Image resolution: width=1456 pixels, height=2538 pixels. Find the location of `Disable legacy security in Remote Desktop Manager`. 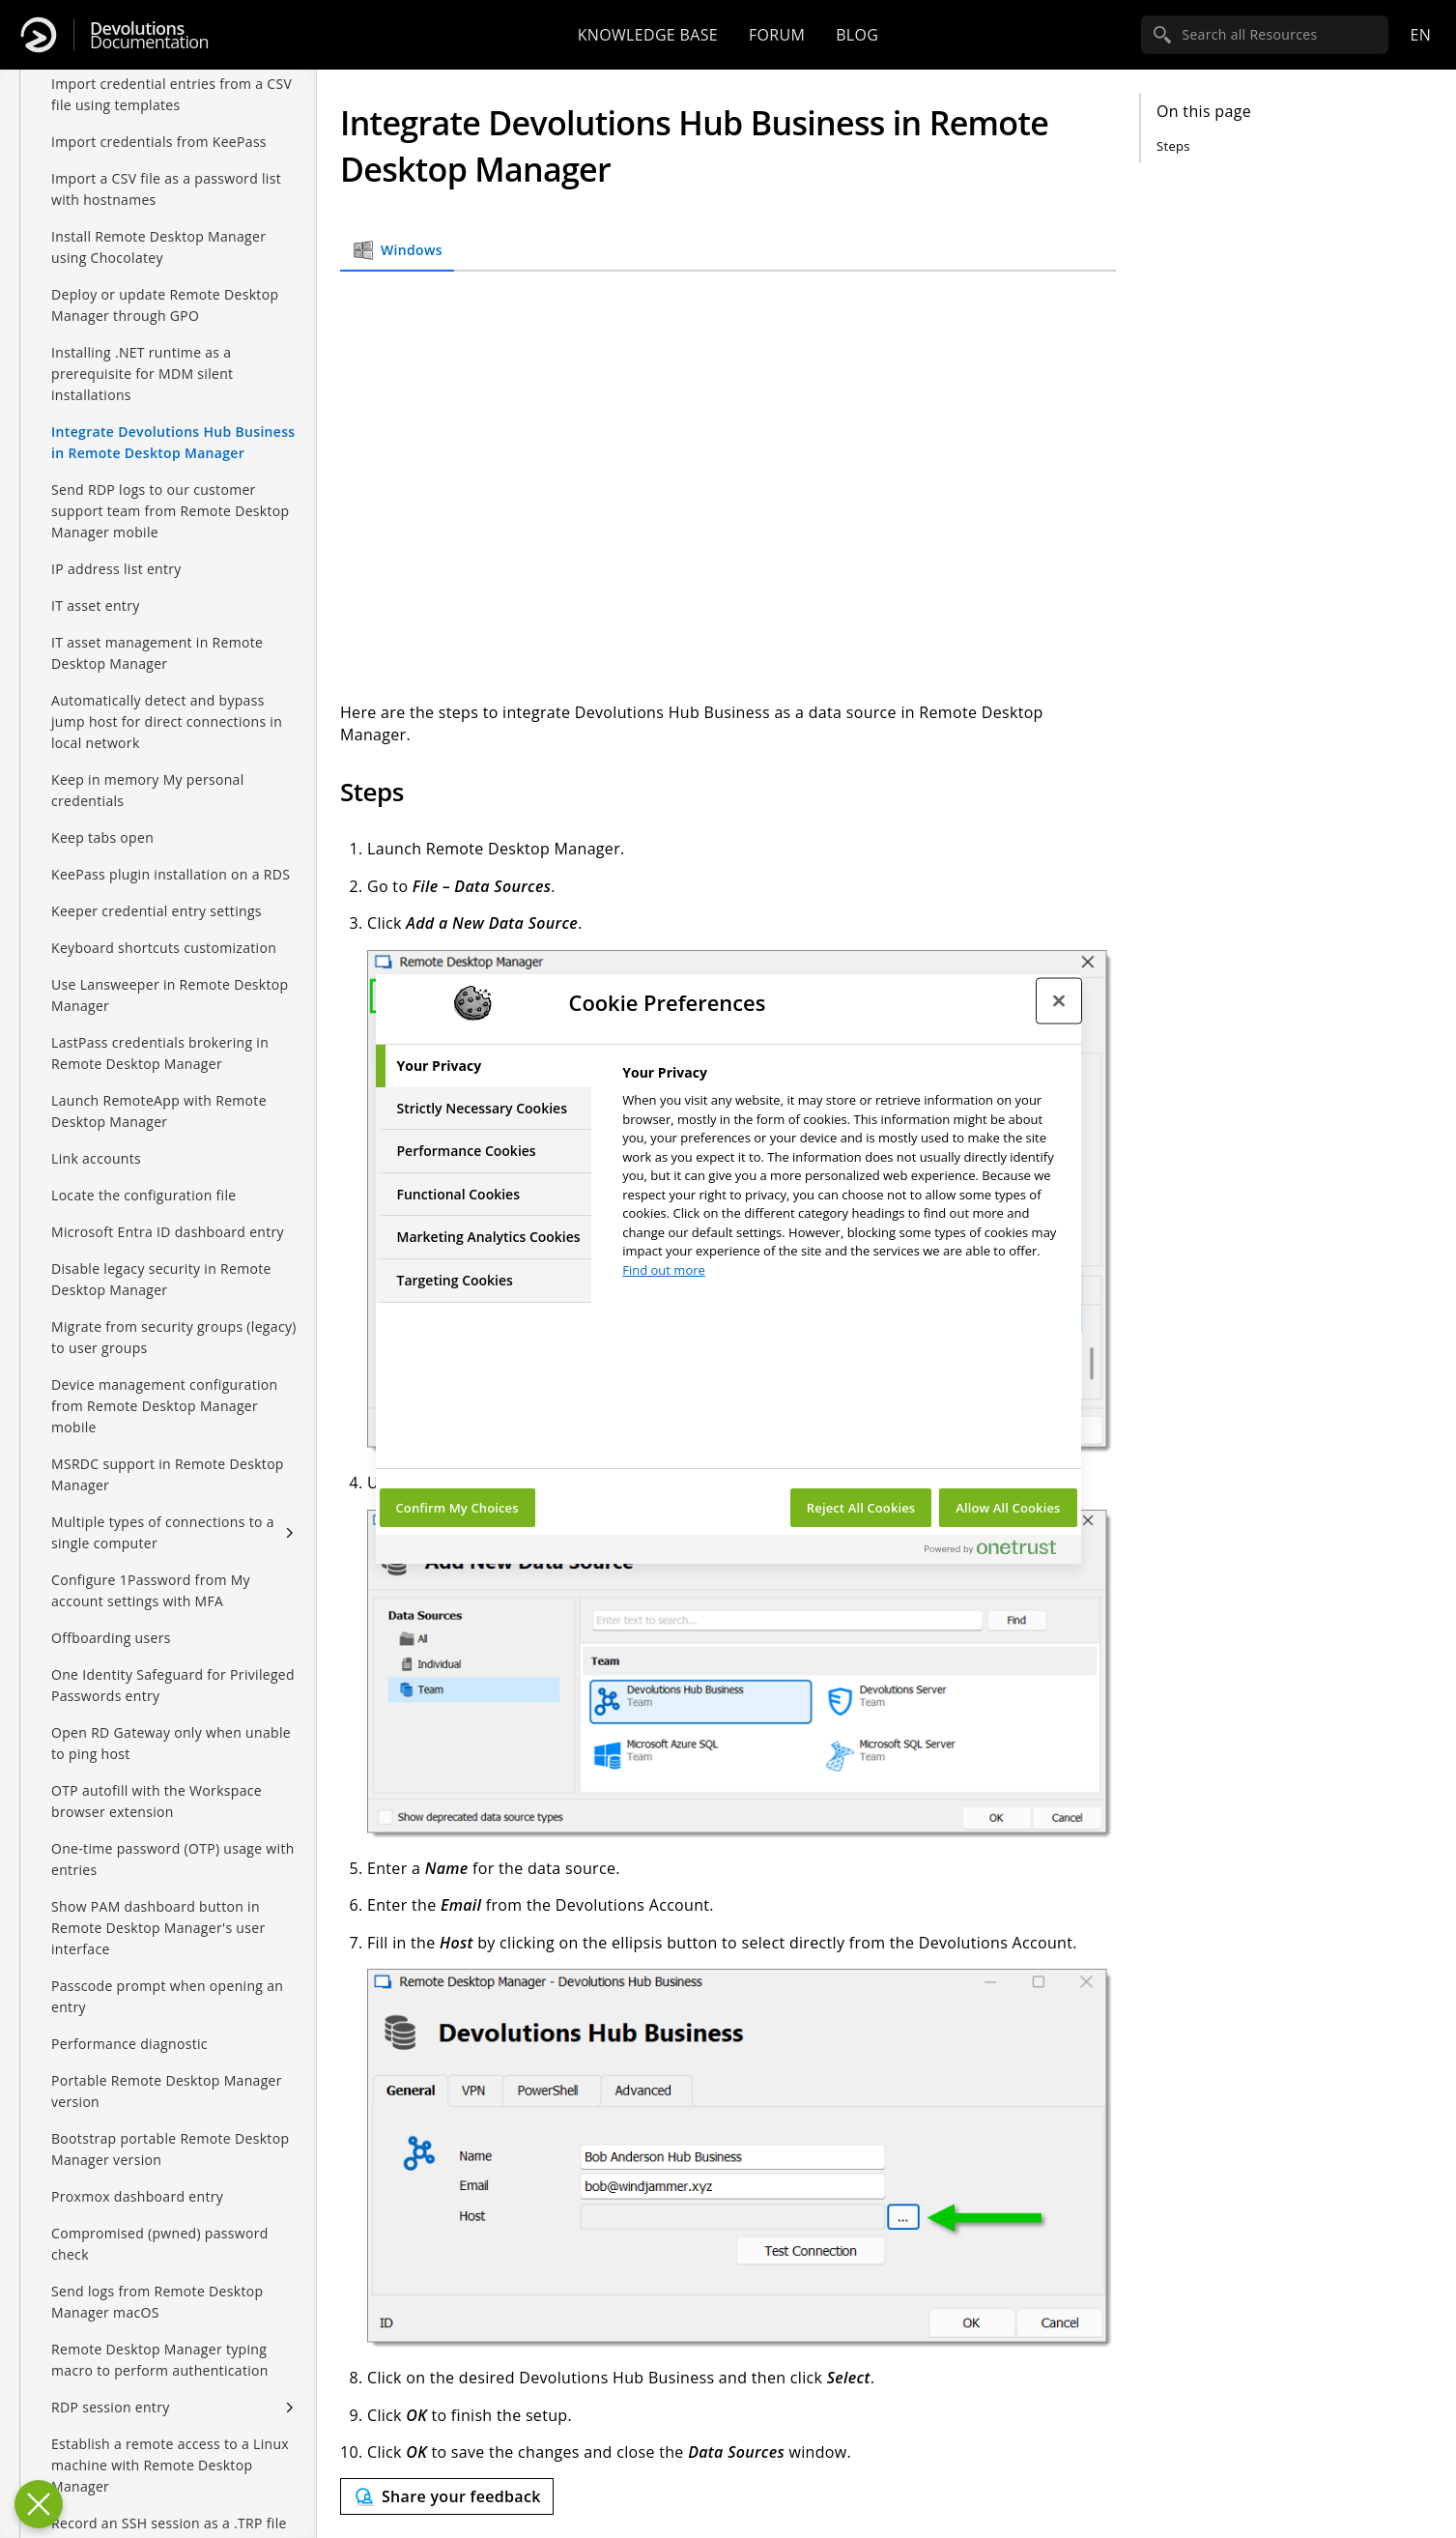

Disable legacy security in Remote Desktop Manager is located at coordinates (161, 1279).